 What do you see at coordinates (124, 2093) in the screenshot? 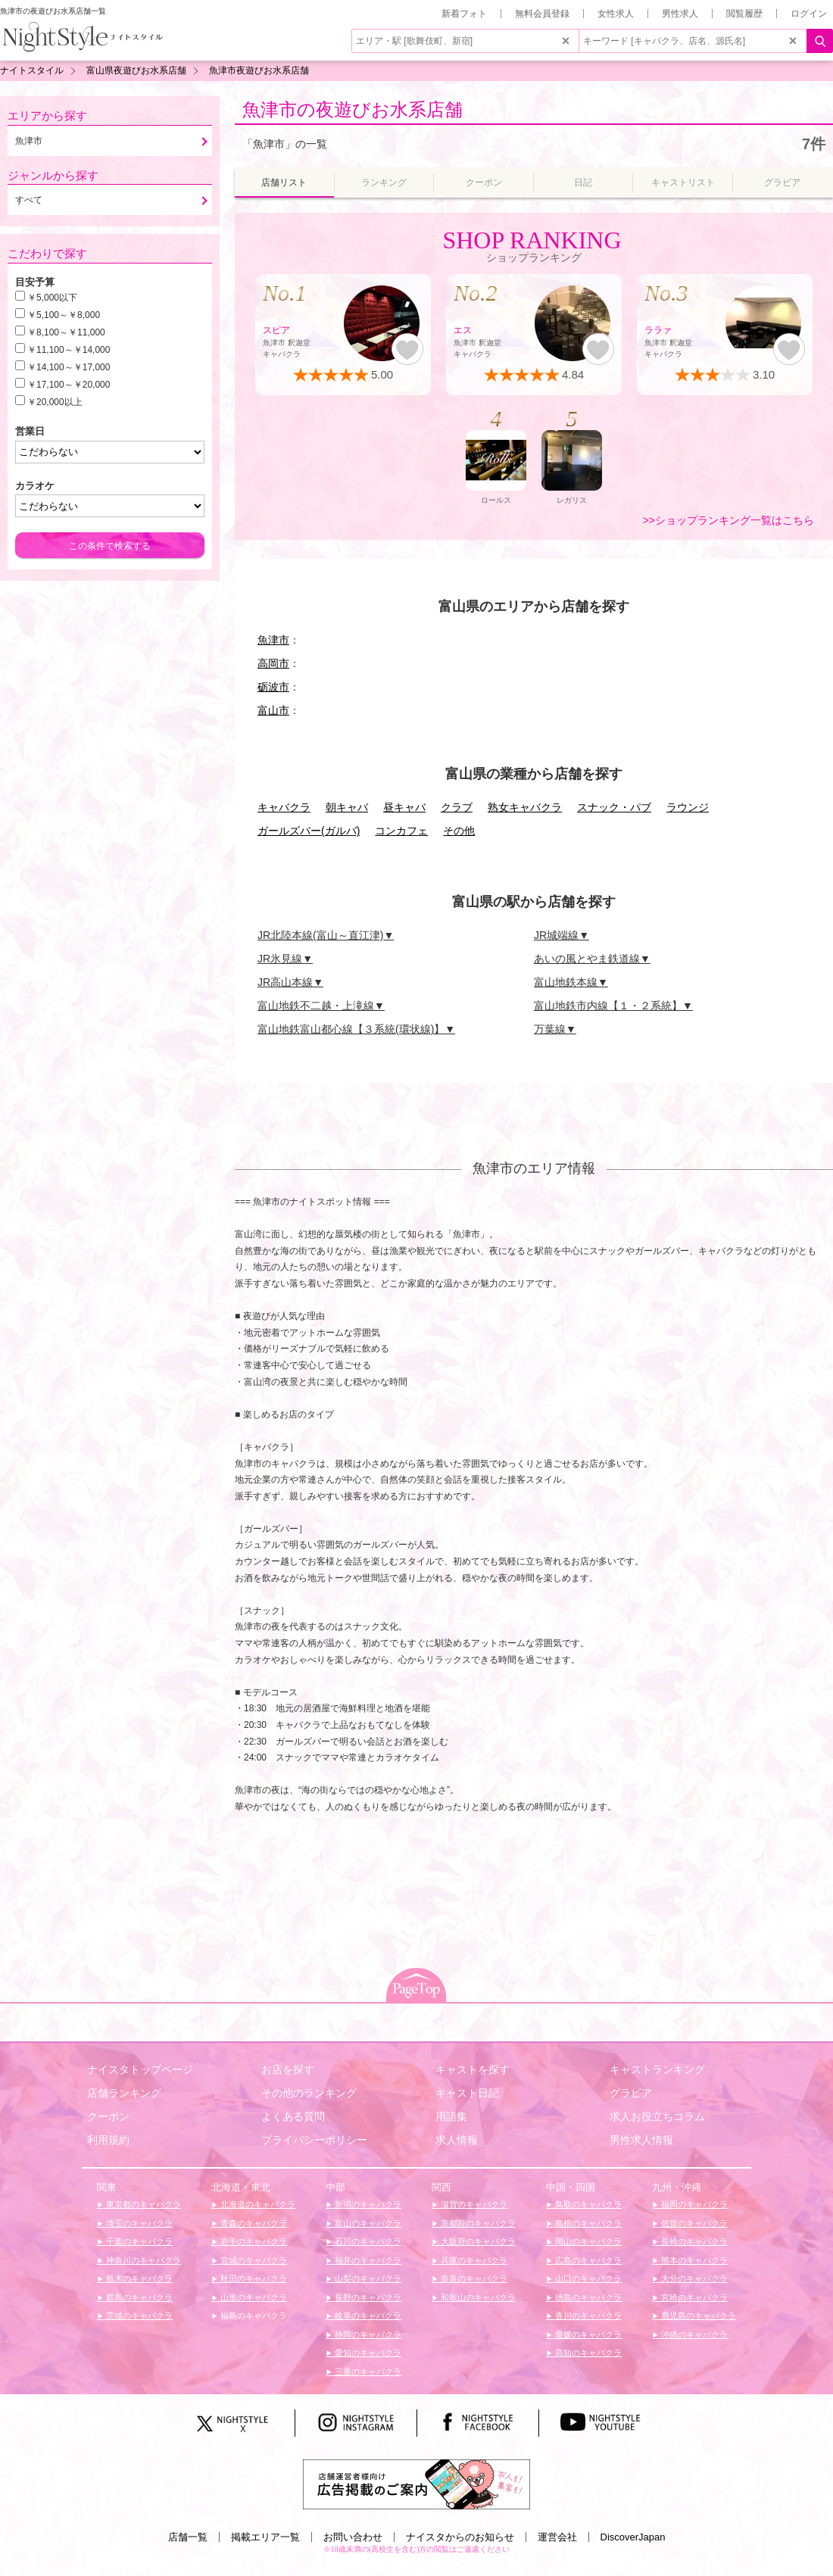
I see `店舗ランキング` at bounding box center [124, 2093].